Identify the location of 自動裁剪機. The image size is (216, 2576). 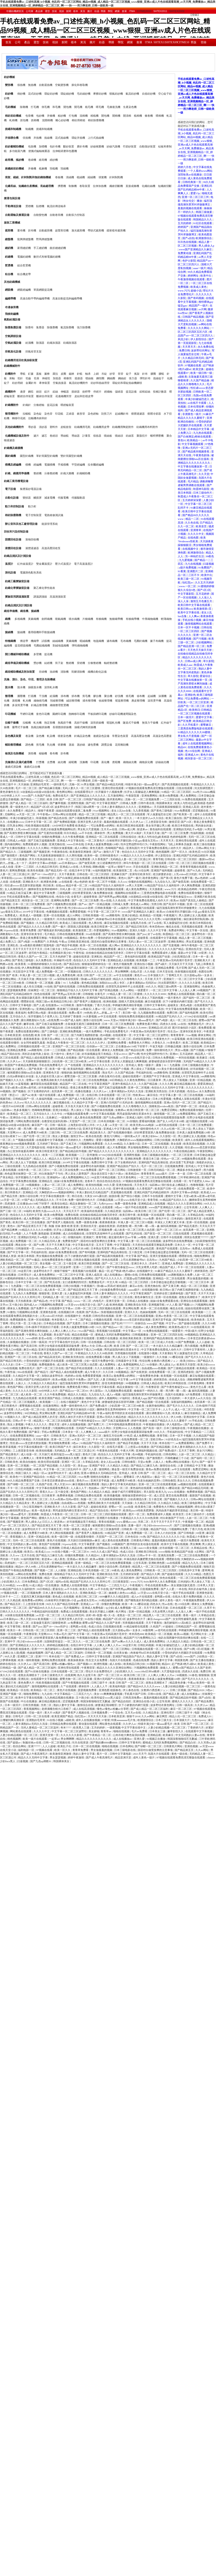
(45, 230).